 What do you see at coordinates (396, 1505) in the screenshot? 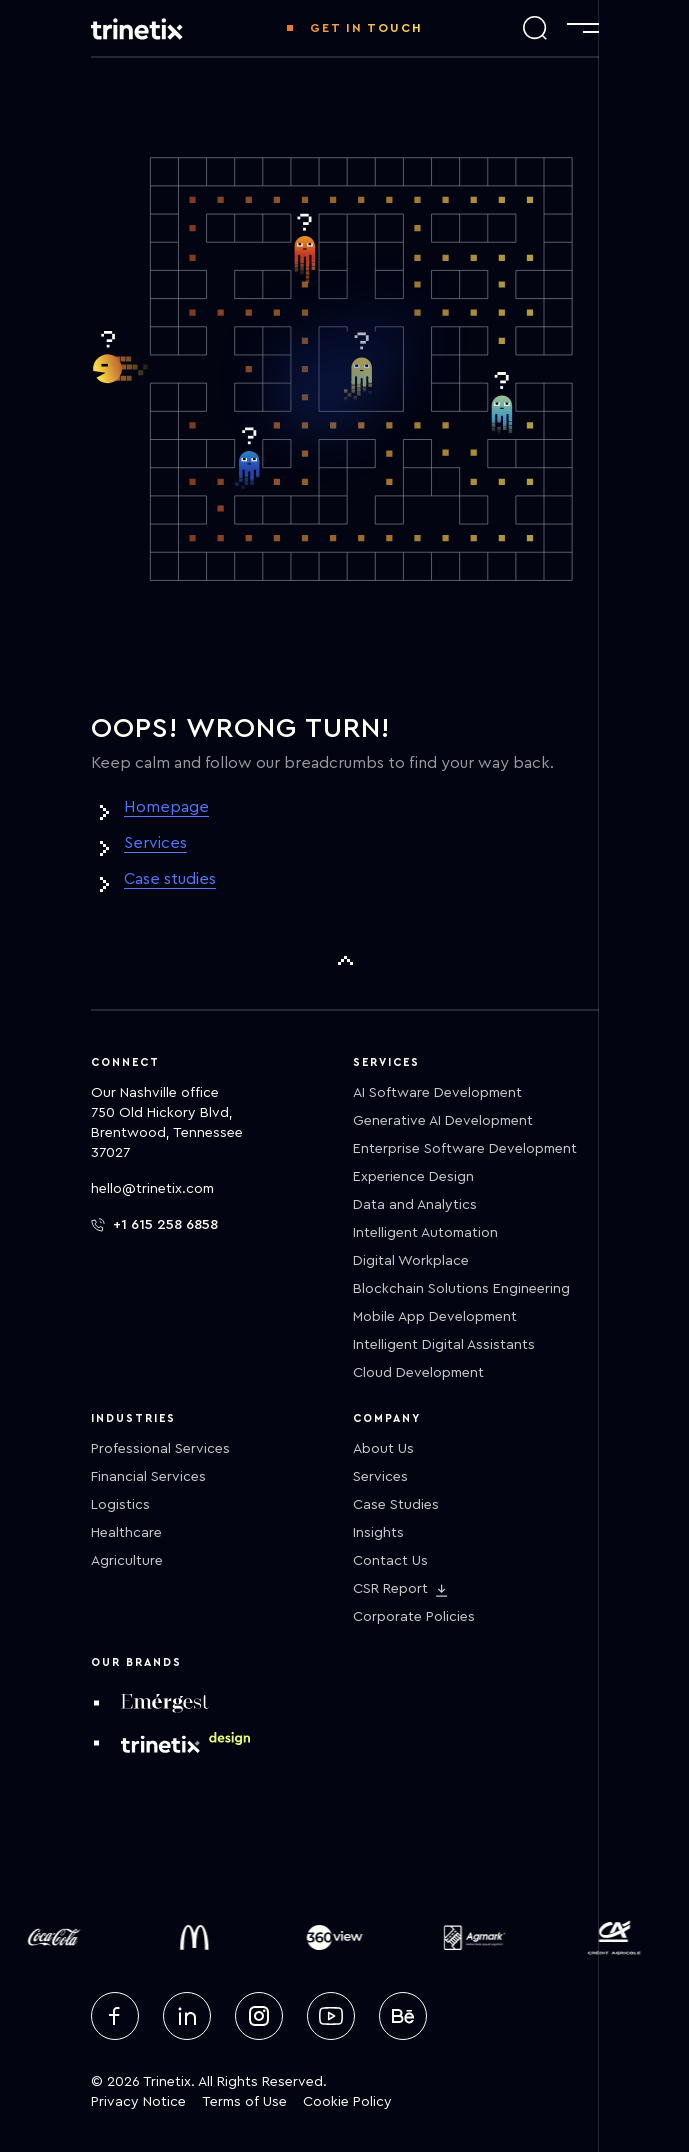
I see `Case Studies` at bounding box center [396, 1505].